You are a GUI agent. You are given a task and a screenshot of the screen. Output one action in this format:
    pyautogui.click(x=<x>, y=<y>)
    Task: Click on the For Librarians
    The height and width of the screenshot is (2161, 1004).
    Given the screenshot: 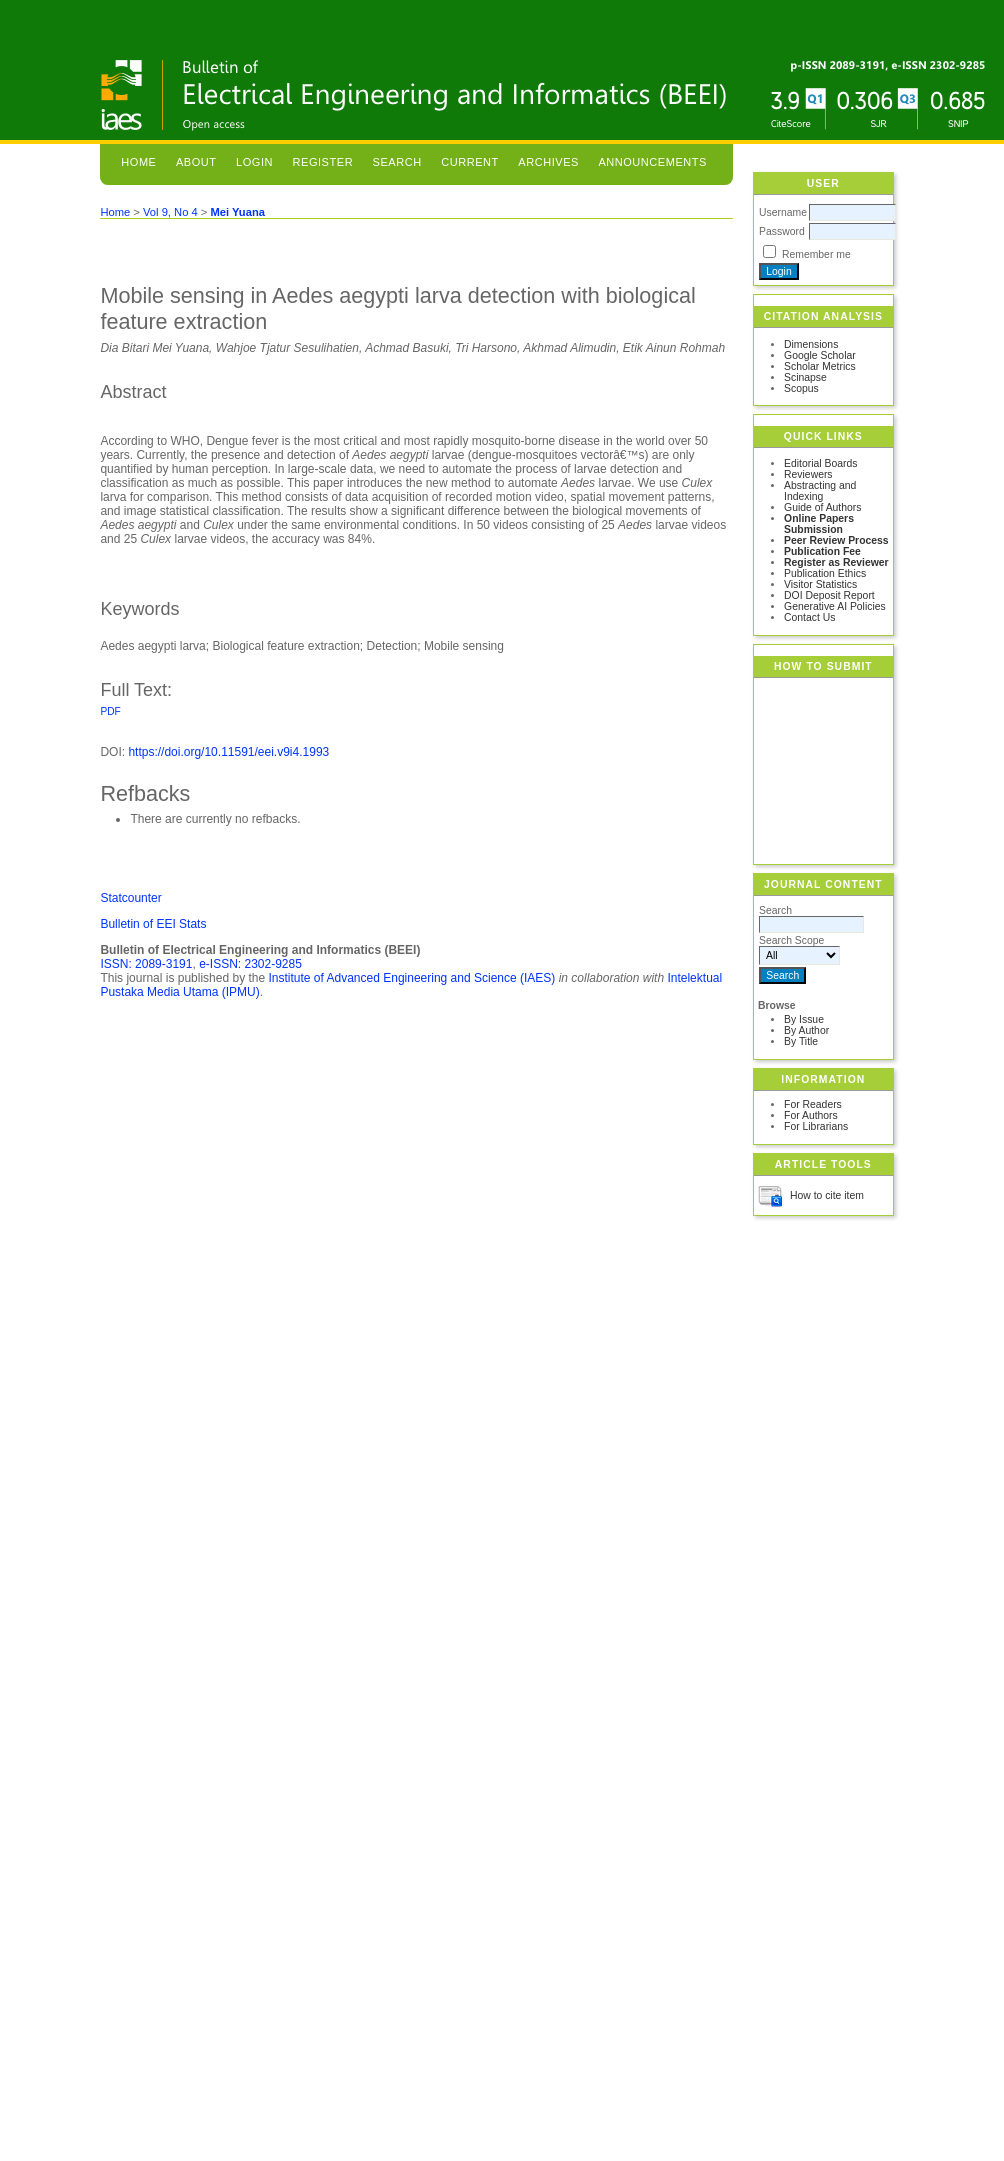 What is the action you would take?
    pyautogui.click(x=816, y=1126)
    